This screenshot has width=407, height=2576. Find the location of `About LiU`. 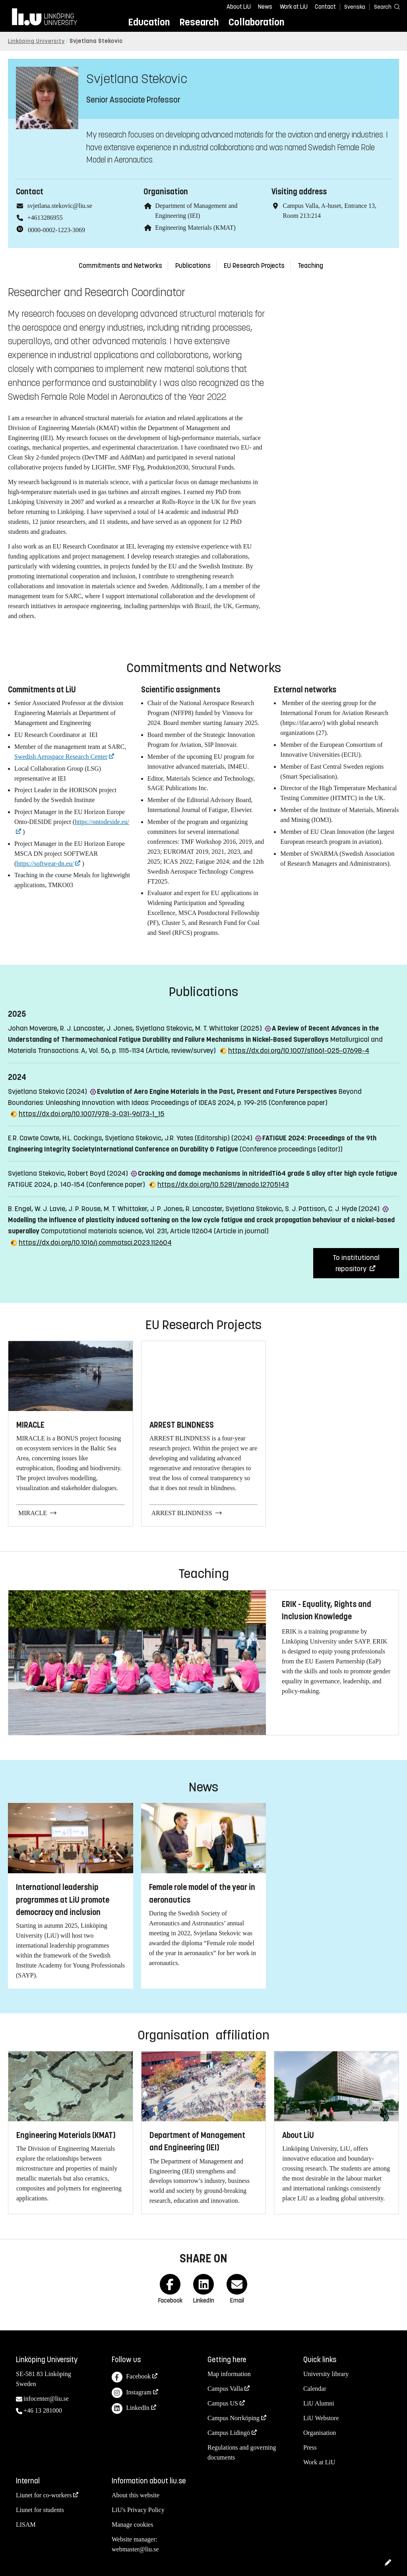

About LiU is located at coordinates (239, 6).